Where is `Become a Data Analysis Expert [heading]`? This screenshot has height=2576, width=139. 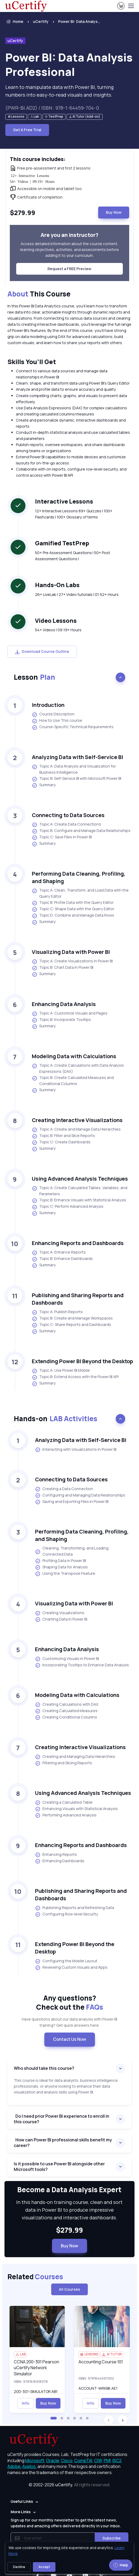 Become a Data Analysis Expert [heading] is located at coordinates (69, 2189).